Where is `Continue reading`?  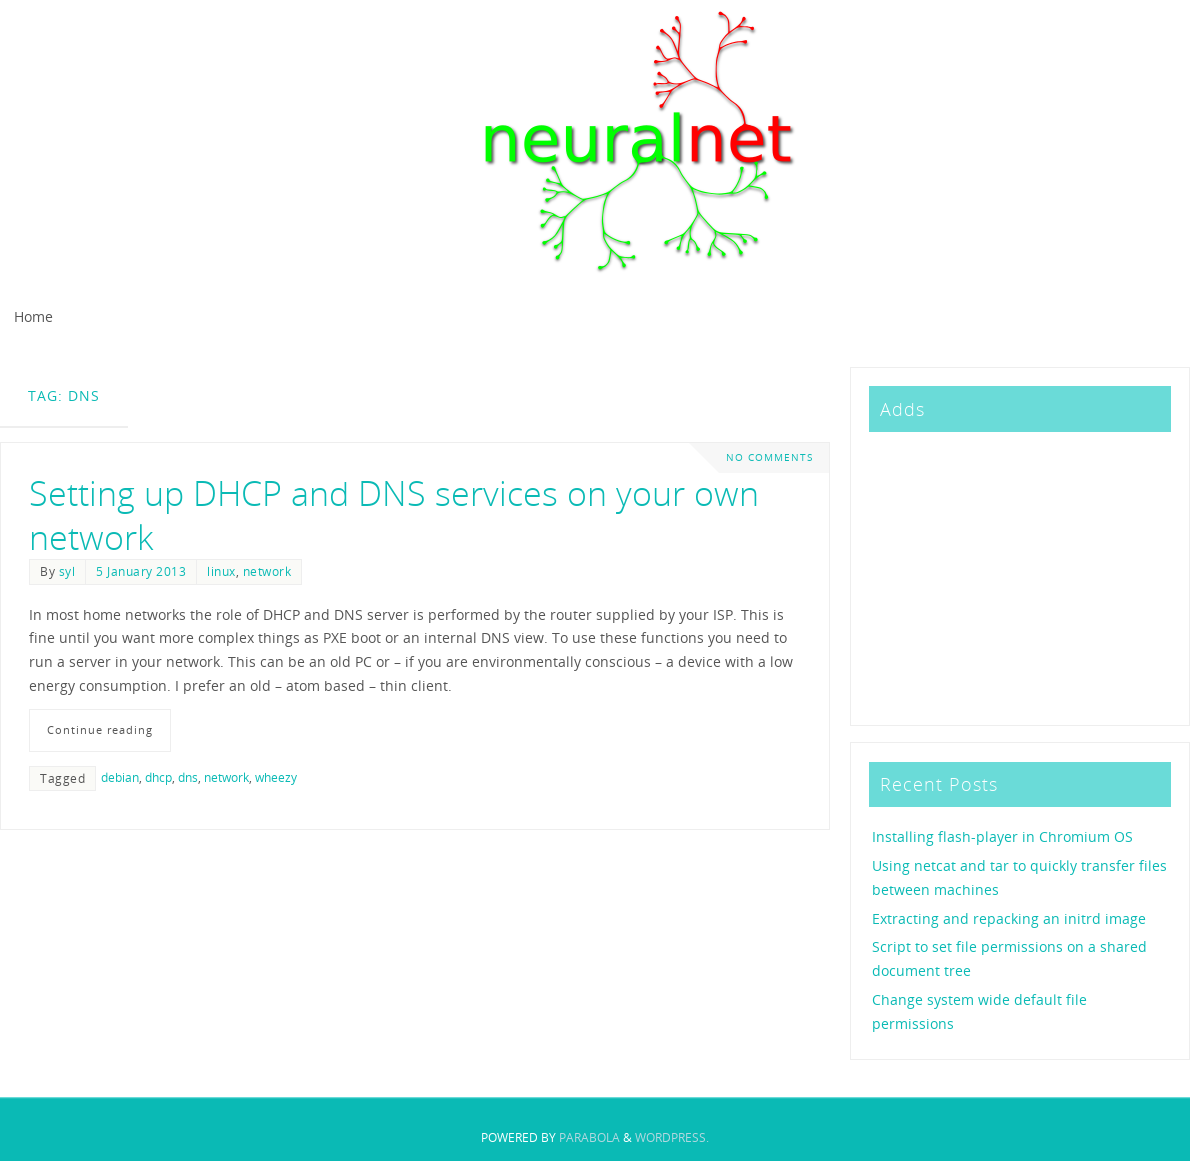
Continue reading is located at coordinates (100, 729).